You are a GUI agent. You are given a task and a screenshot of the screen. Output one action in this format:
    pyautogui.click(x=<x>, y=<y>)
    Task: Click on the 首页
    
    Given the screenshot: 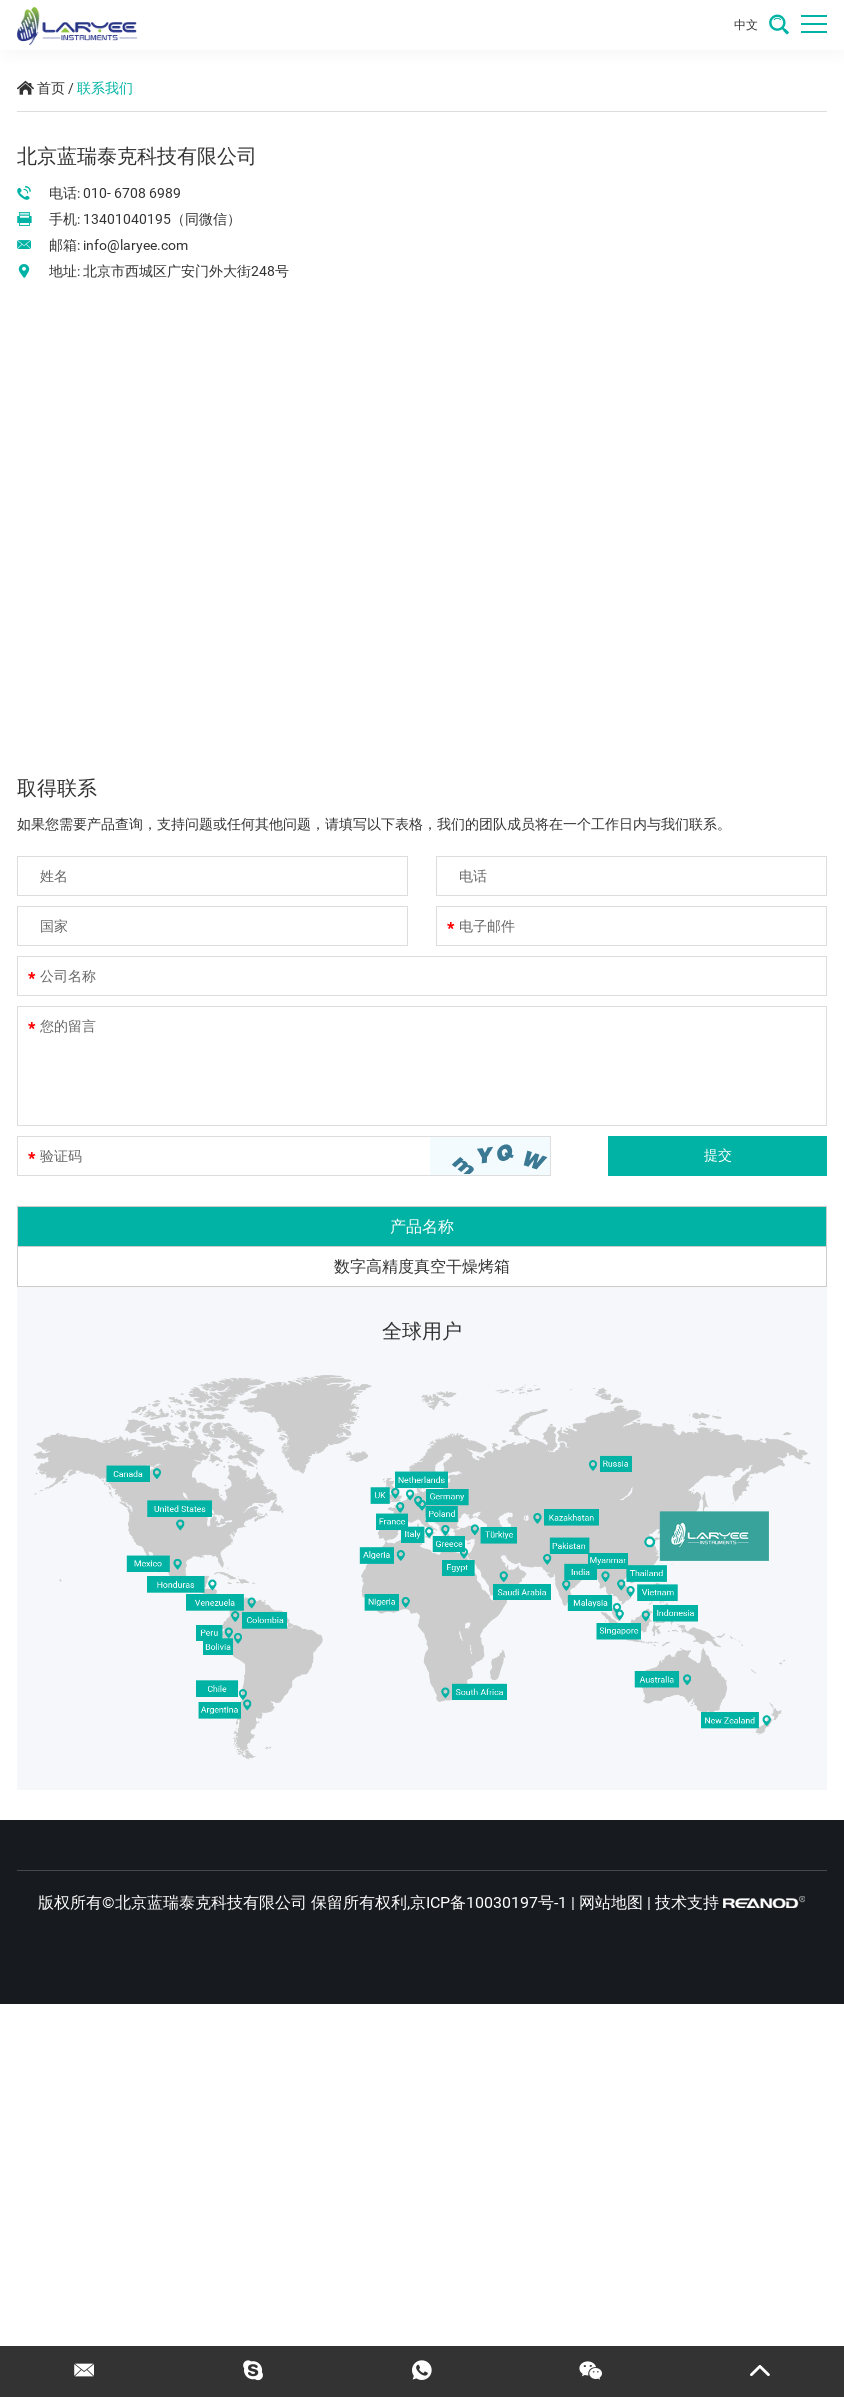 What is the action you would take?
    pyautogui.click(x=51, y=88)
    